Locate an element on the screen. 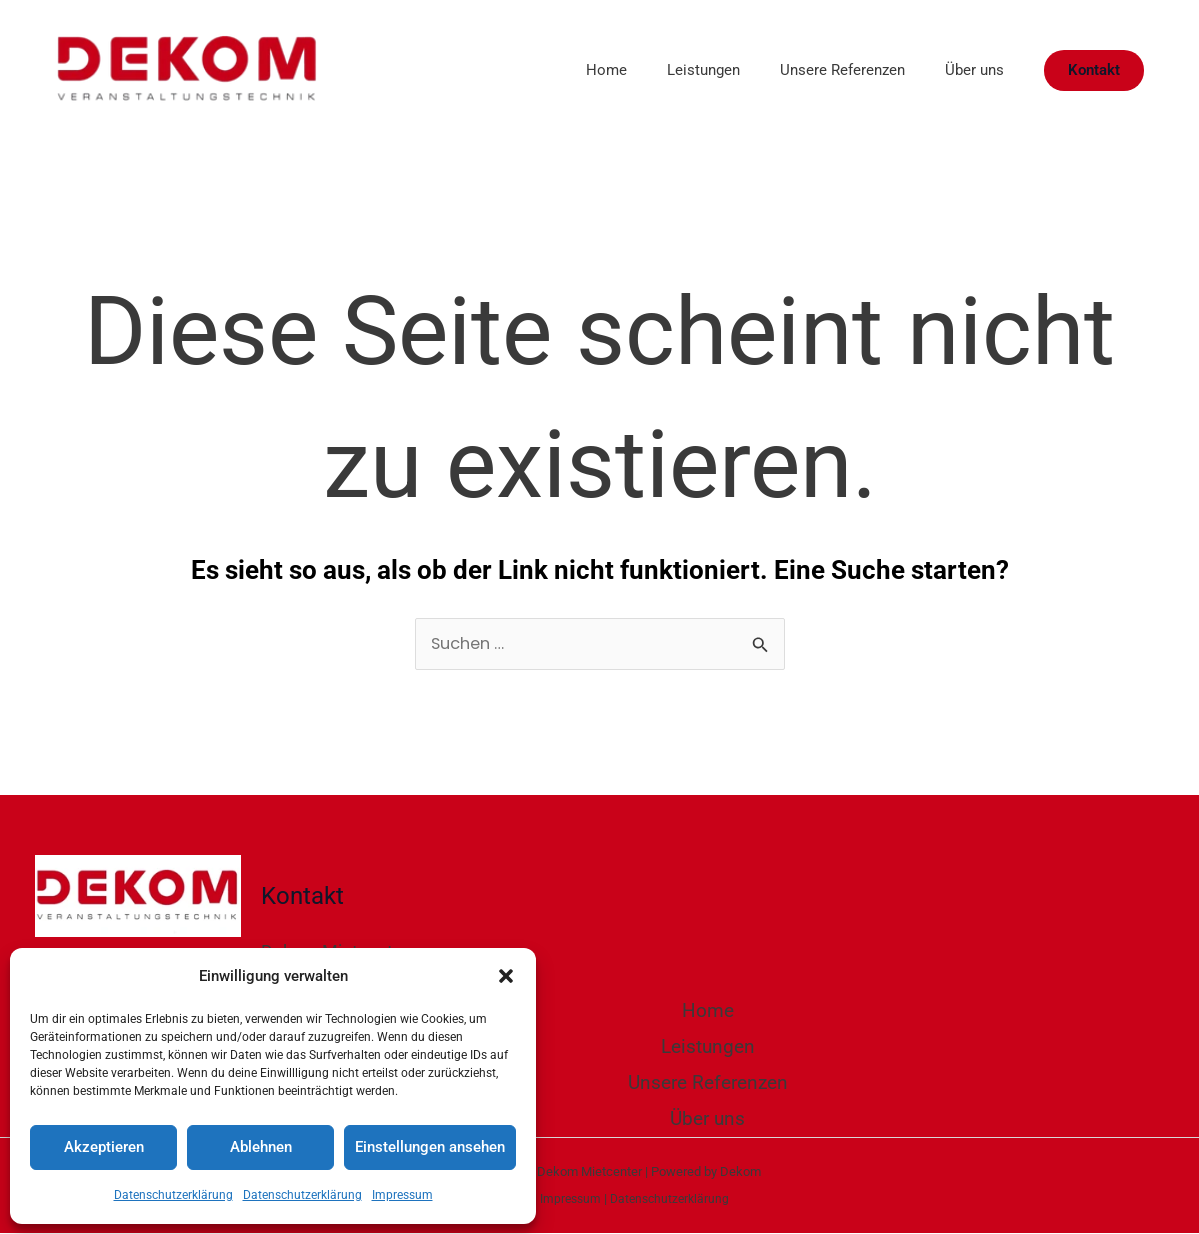  Über uns is located at coordinates (969, 70).